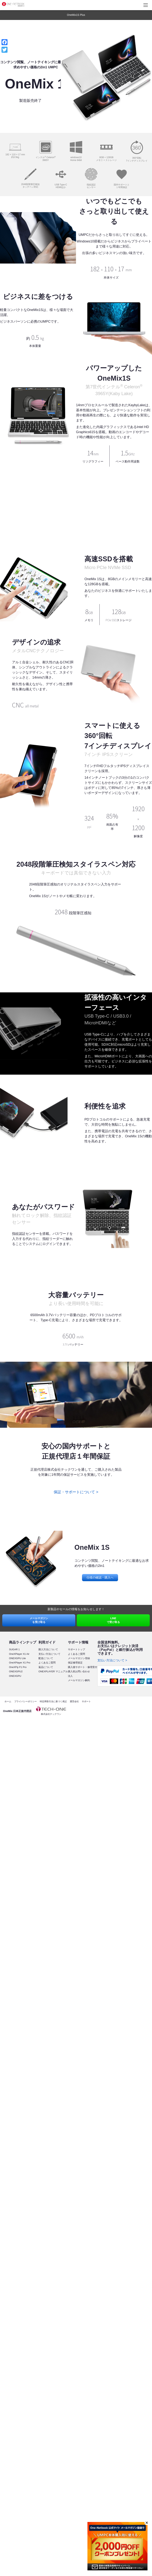 Image resolution: width=152 pixels, height=2576 pixels. Describe the element at coordinates (79, 1673) in the screenshot. I see `購入前お問い合わせ` at that location.